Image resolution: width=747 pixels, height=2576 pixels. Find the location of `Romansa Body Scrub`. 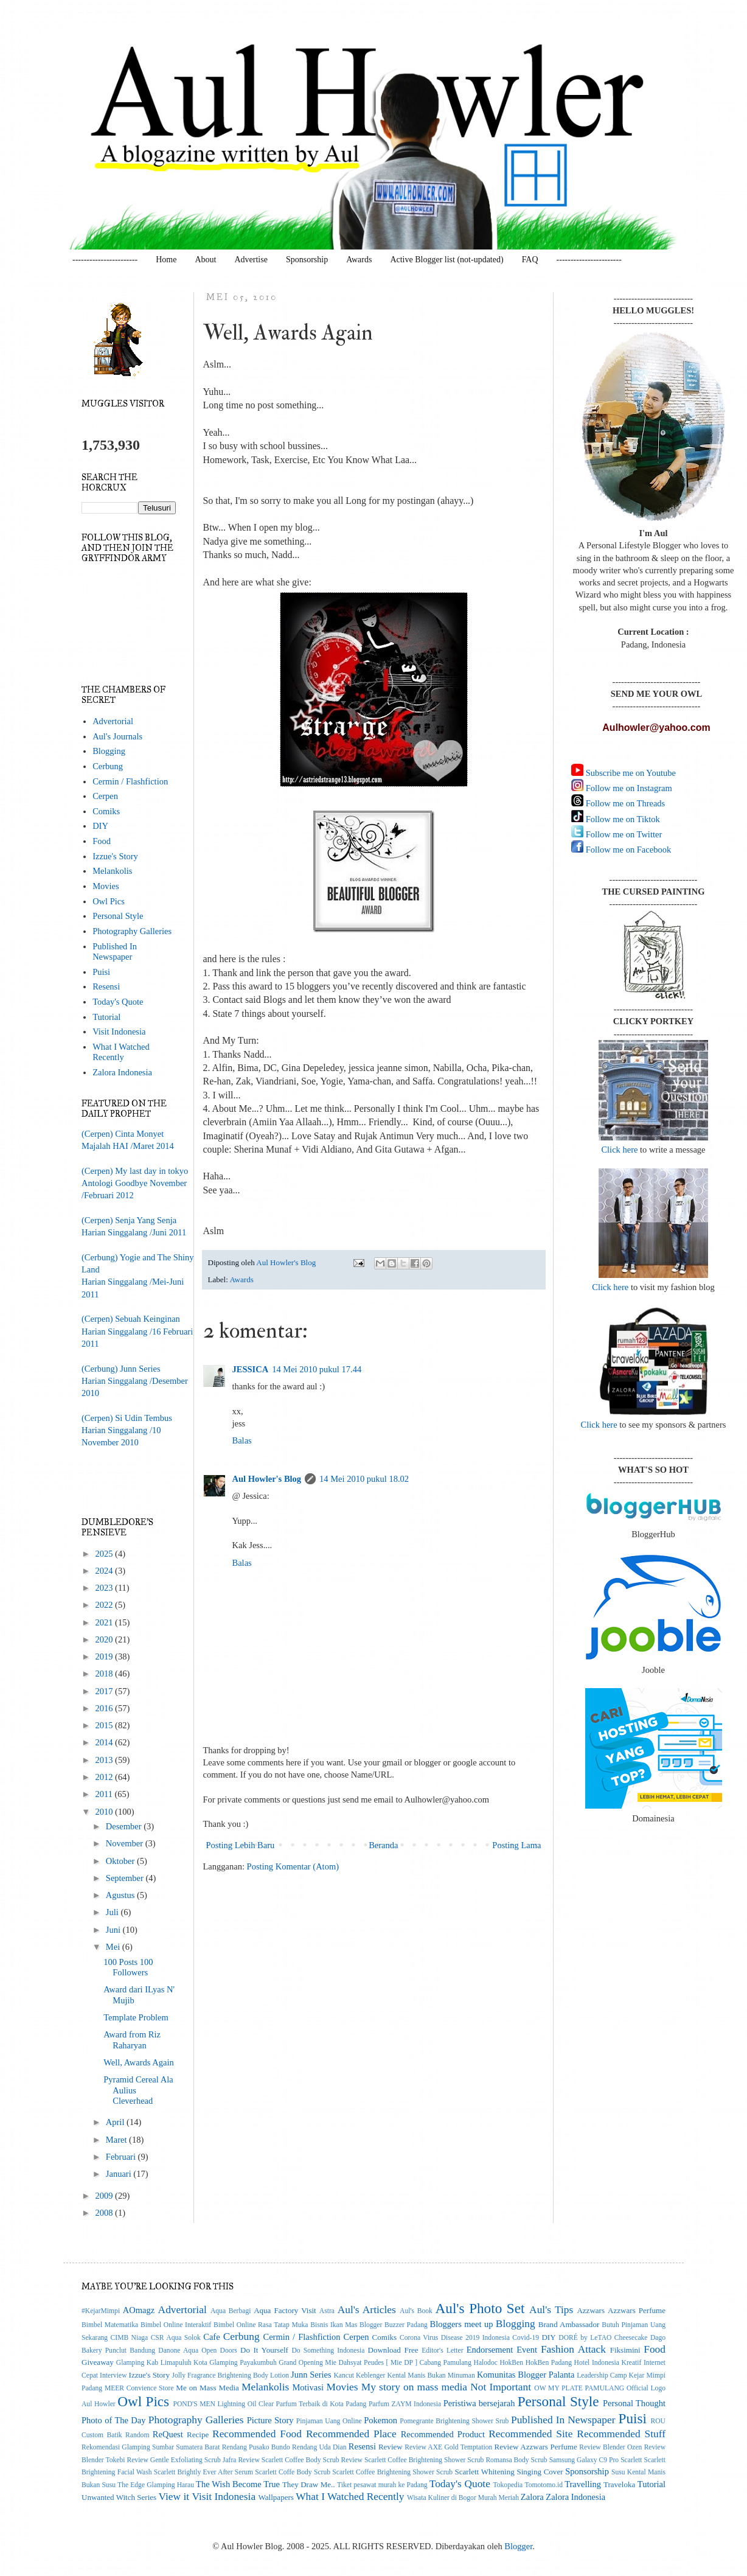

Romansa Body Scrub is located at coordinates (516, 2460).